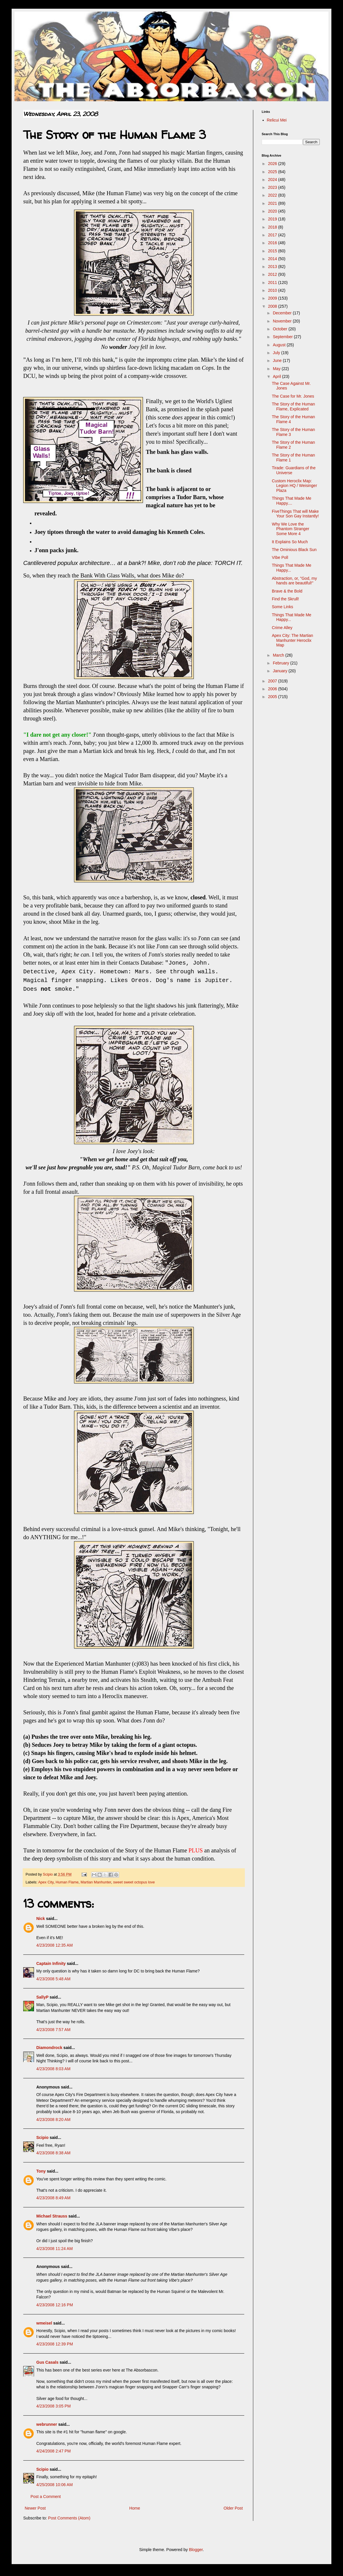 The image size is (343, 2576). What do you see at coordinates (273, 688) in the screenshot?
I see `2006` at bounding box center [273, 688].